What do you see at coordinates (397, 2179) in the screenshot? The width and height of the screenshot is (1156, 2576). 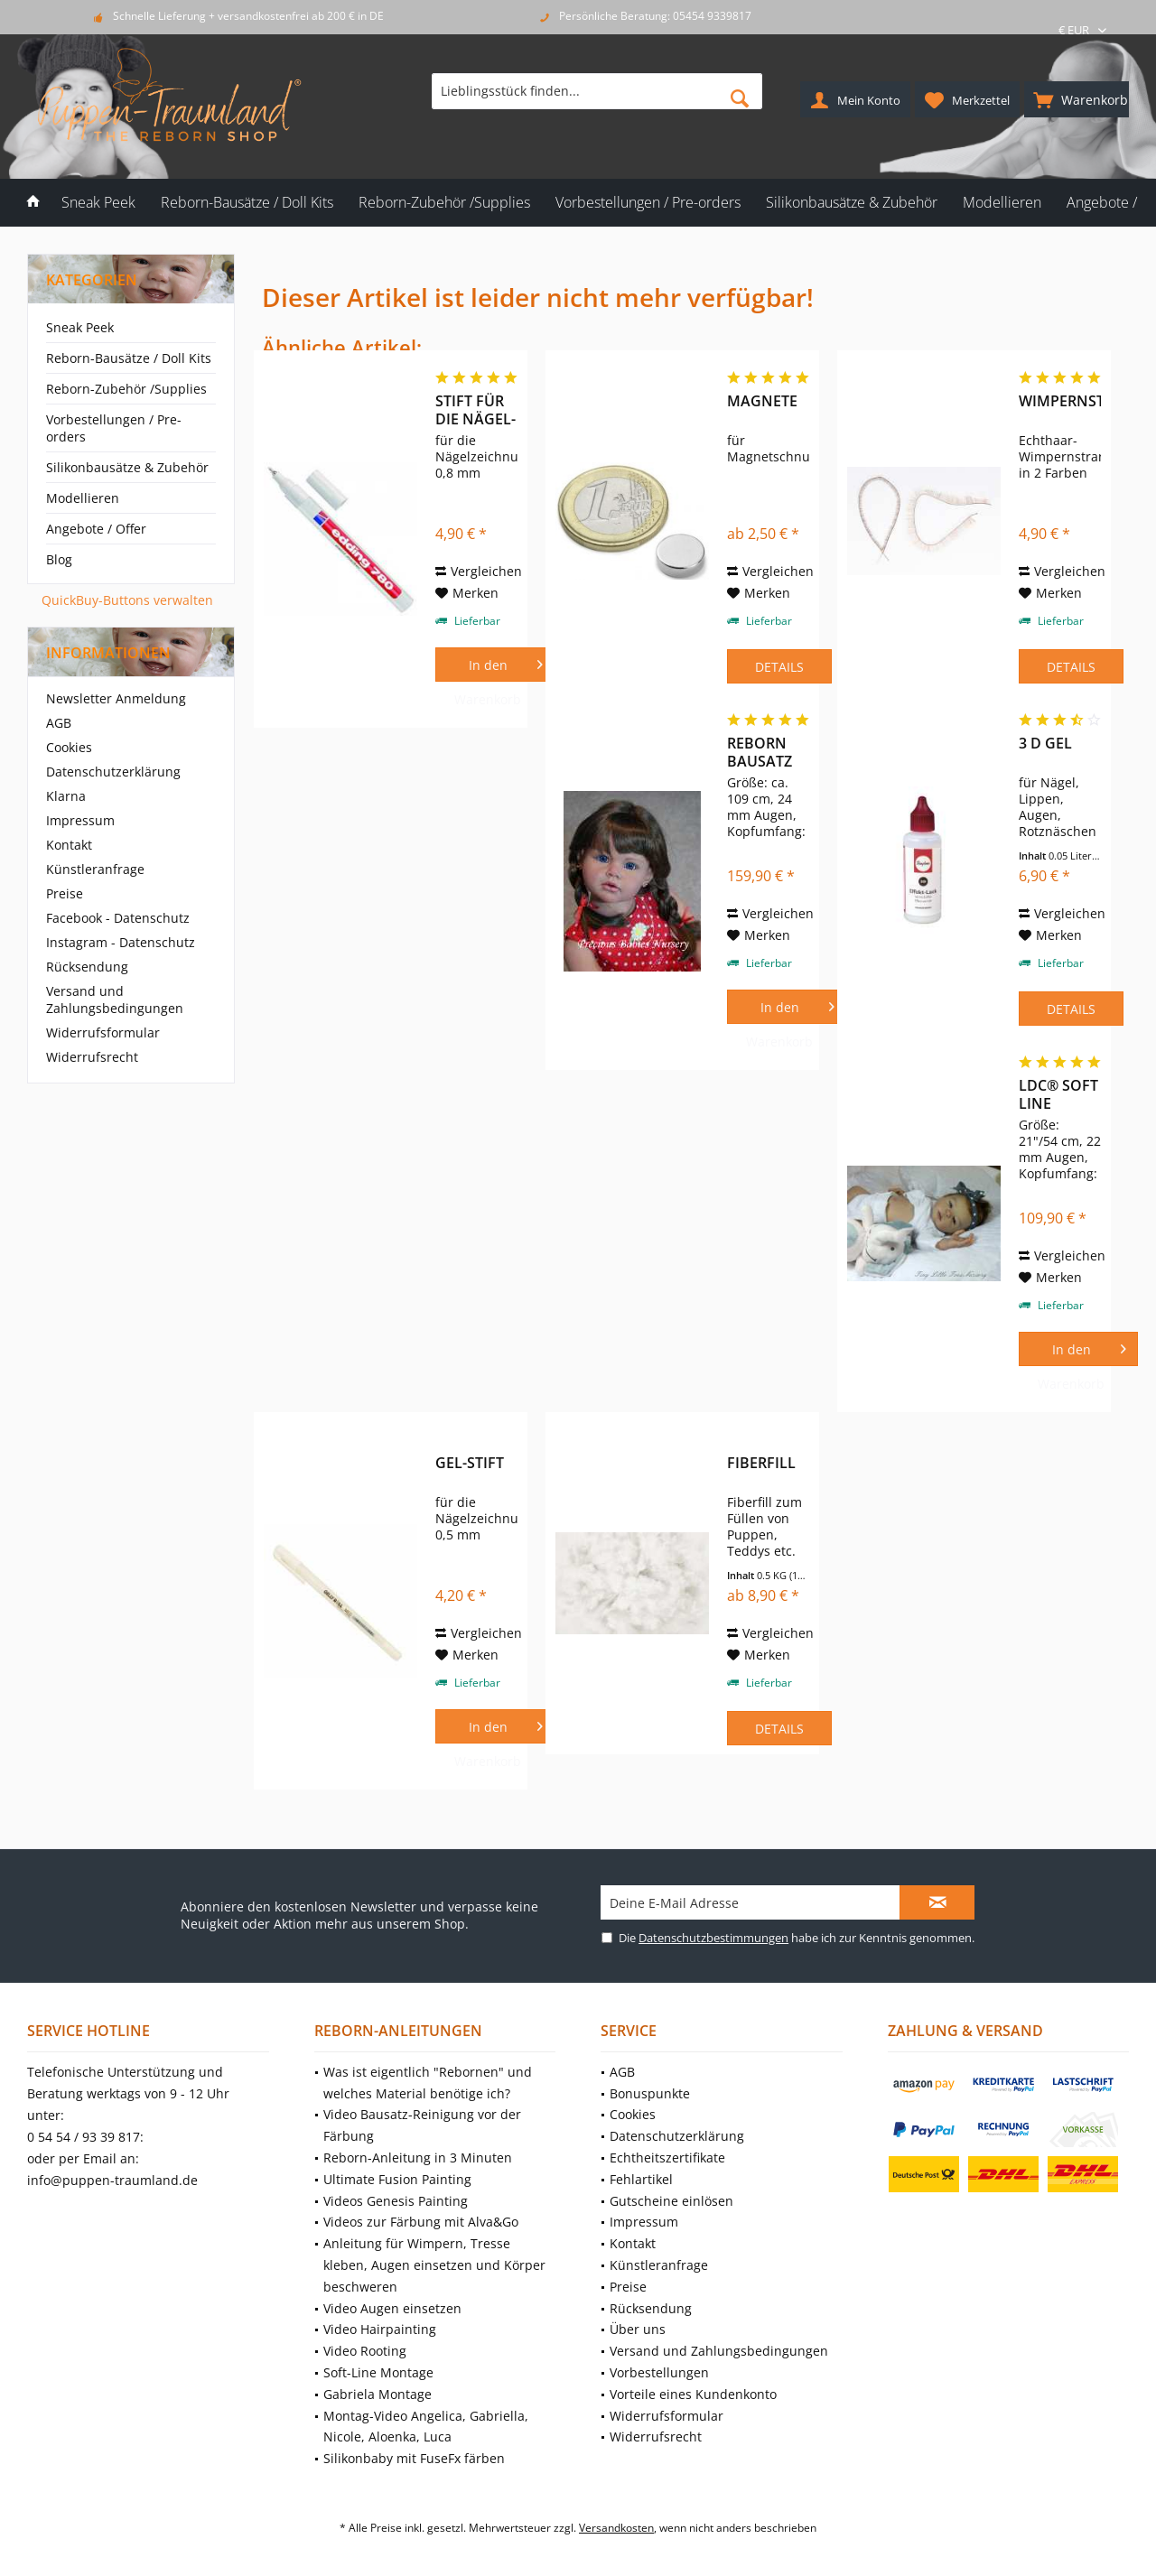 I see `Ultimate Fusion Painting` at bounding box center [397, 2179].